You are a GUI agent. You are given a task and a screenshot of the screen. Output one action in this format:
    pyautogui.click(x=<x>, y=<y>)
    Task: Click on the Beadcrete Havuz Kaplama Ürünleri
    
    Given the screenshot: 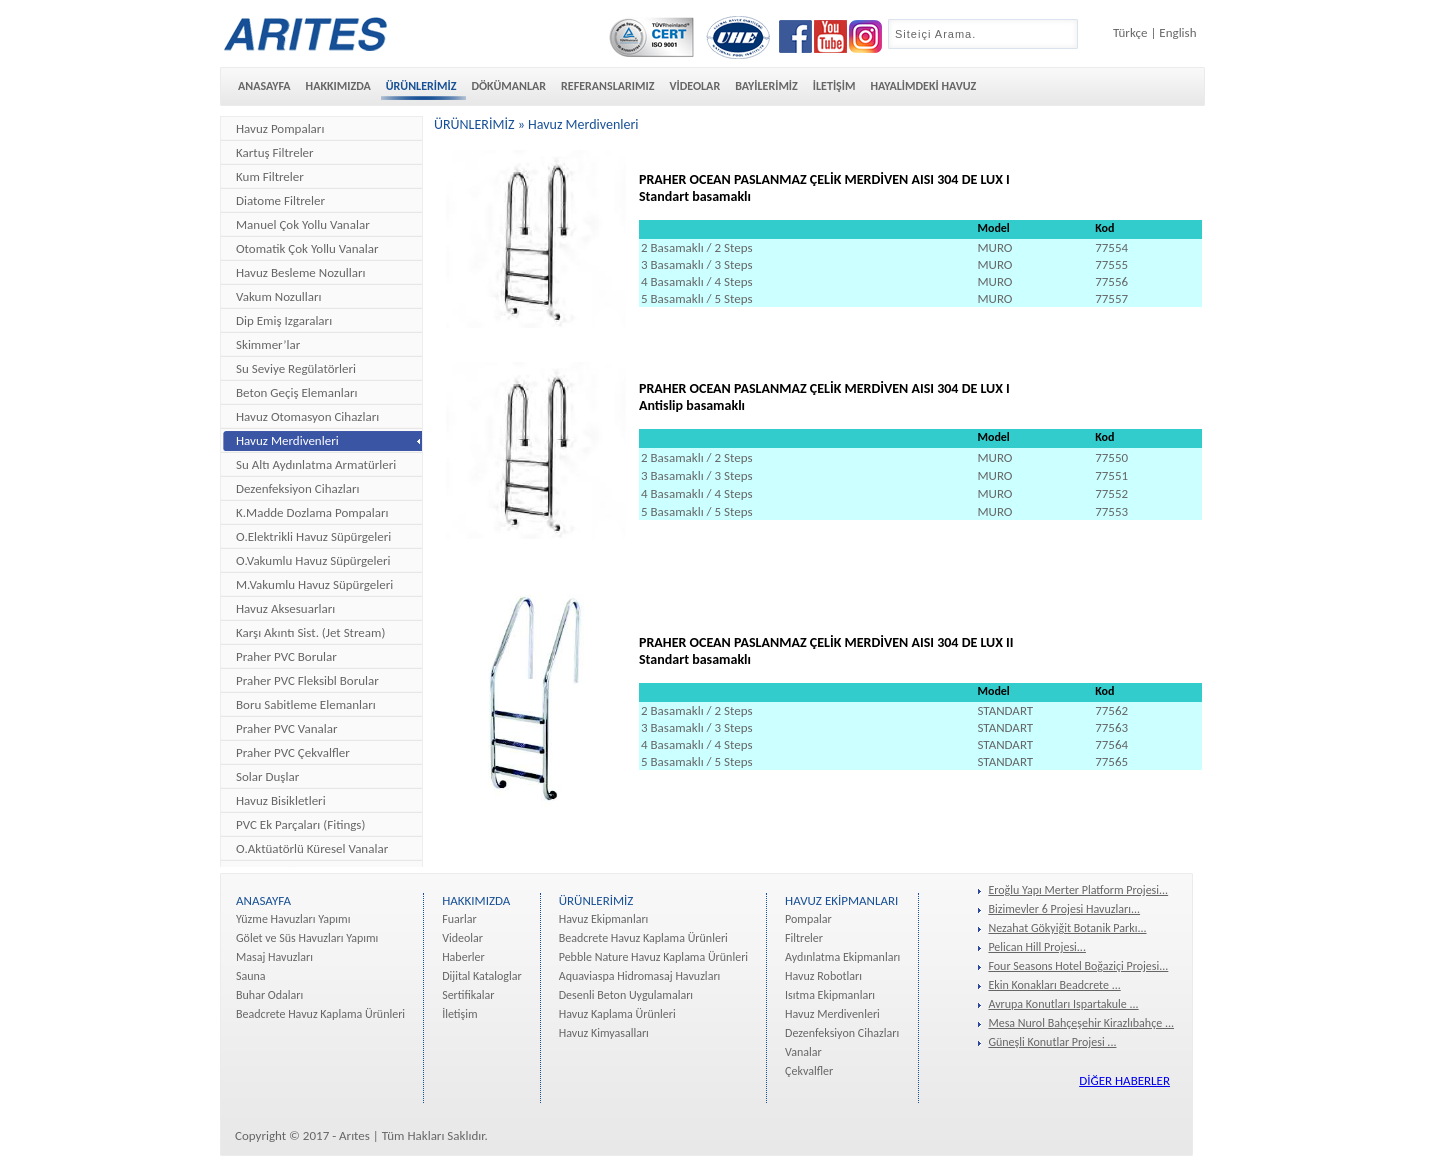 What is the action you would take?
    pyautogui.click(x=320, y=1014)
    